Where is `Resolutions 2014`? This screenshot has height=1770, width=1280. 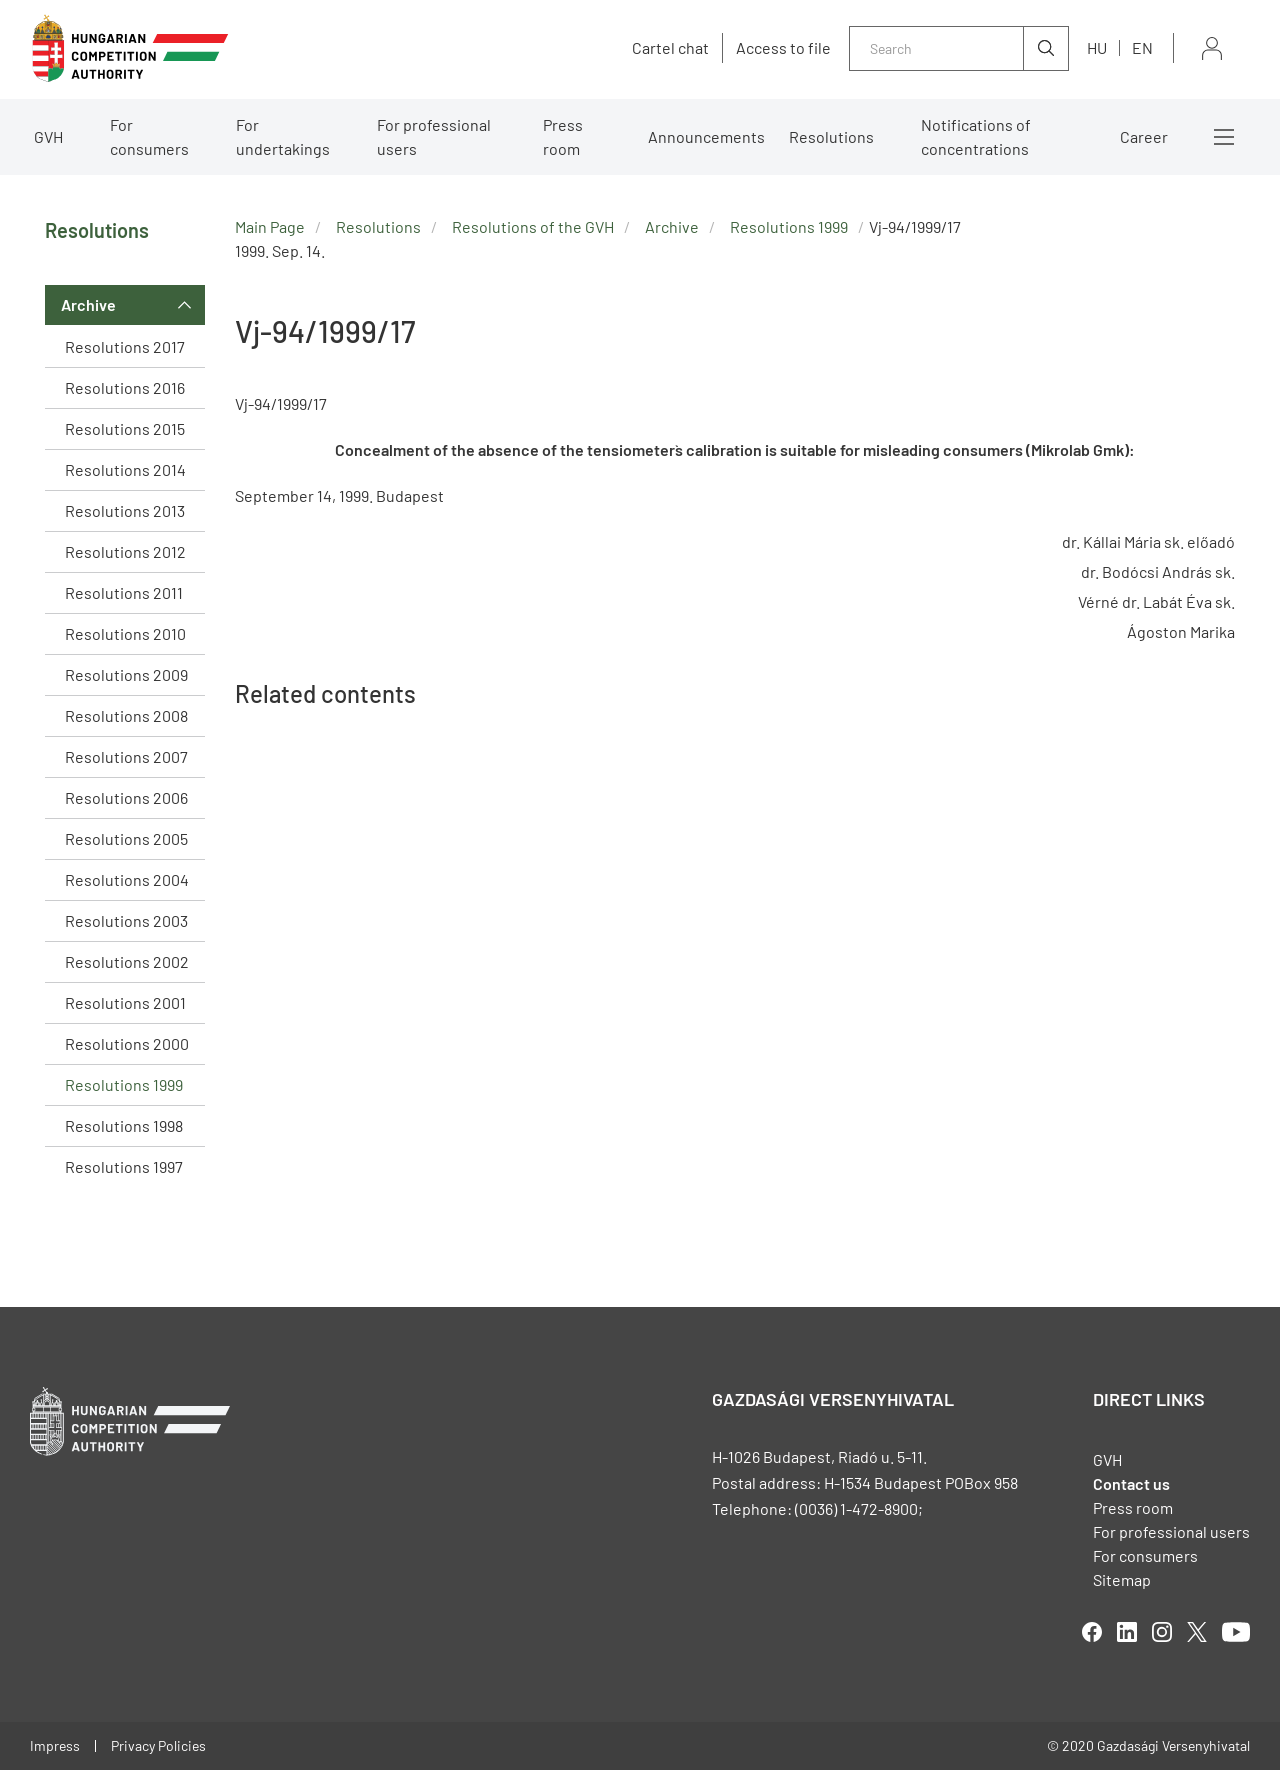
Resolutions 2014 is located at coordinates (125, 469).